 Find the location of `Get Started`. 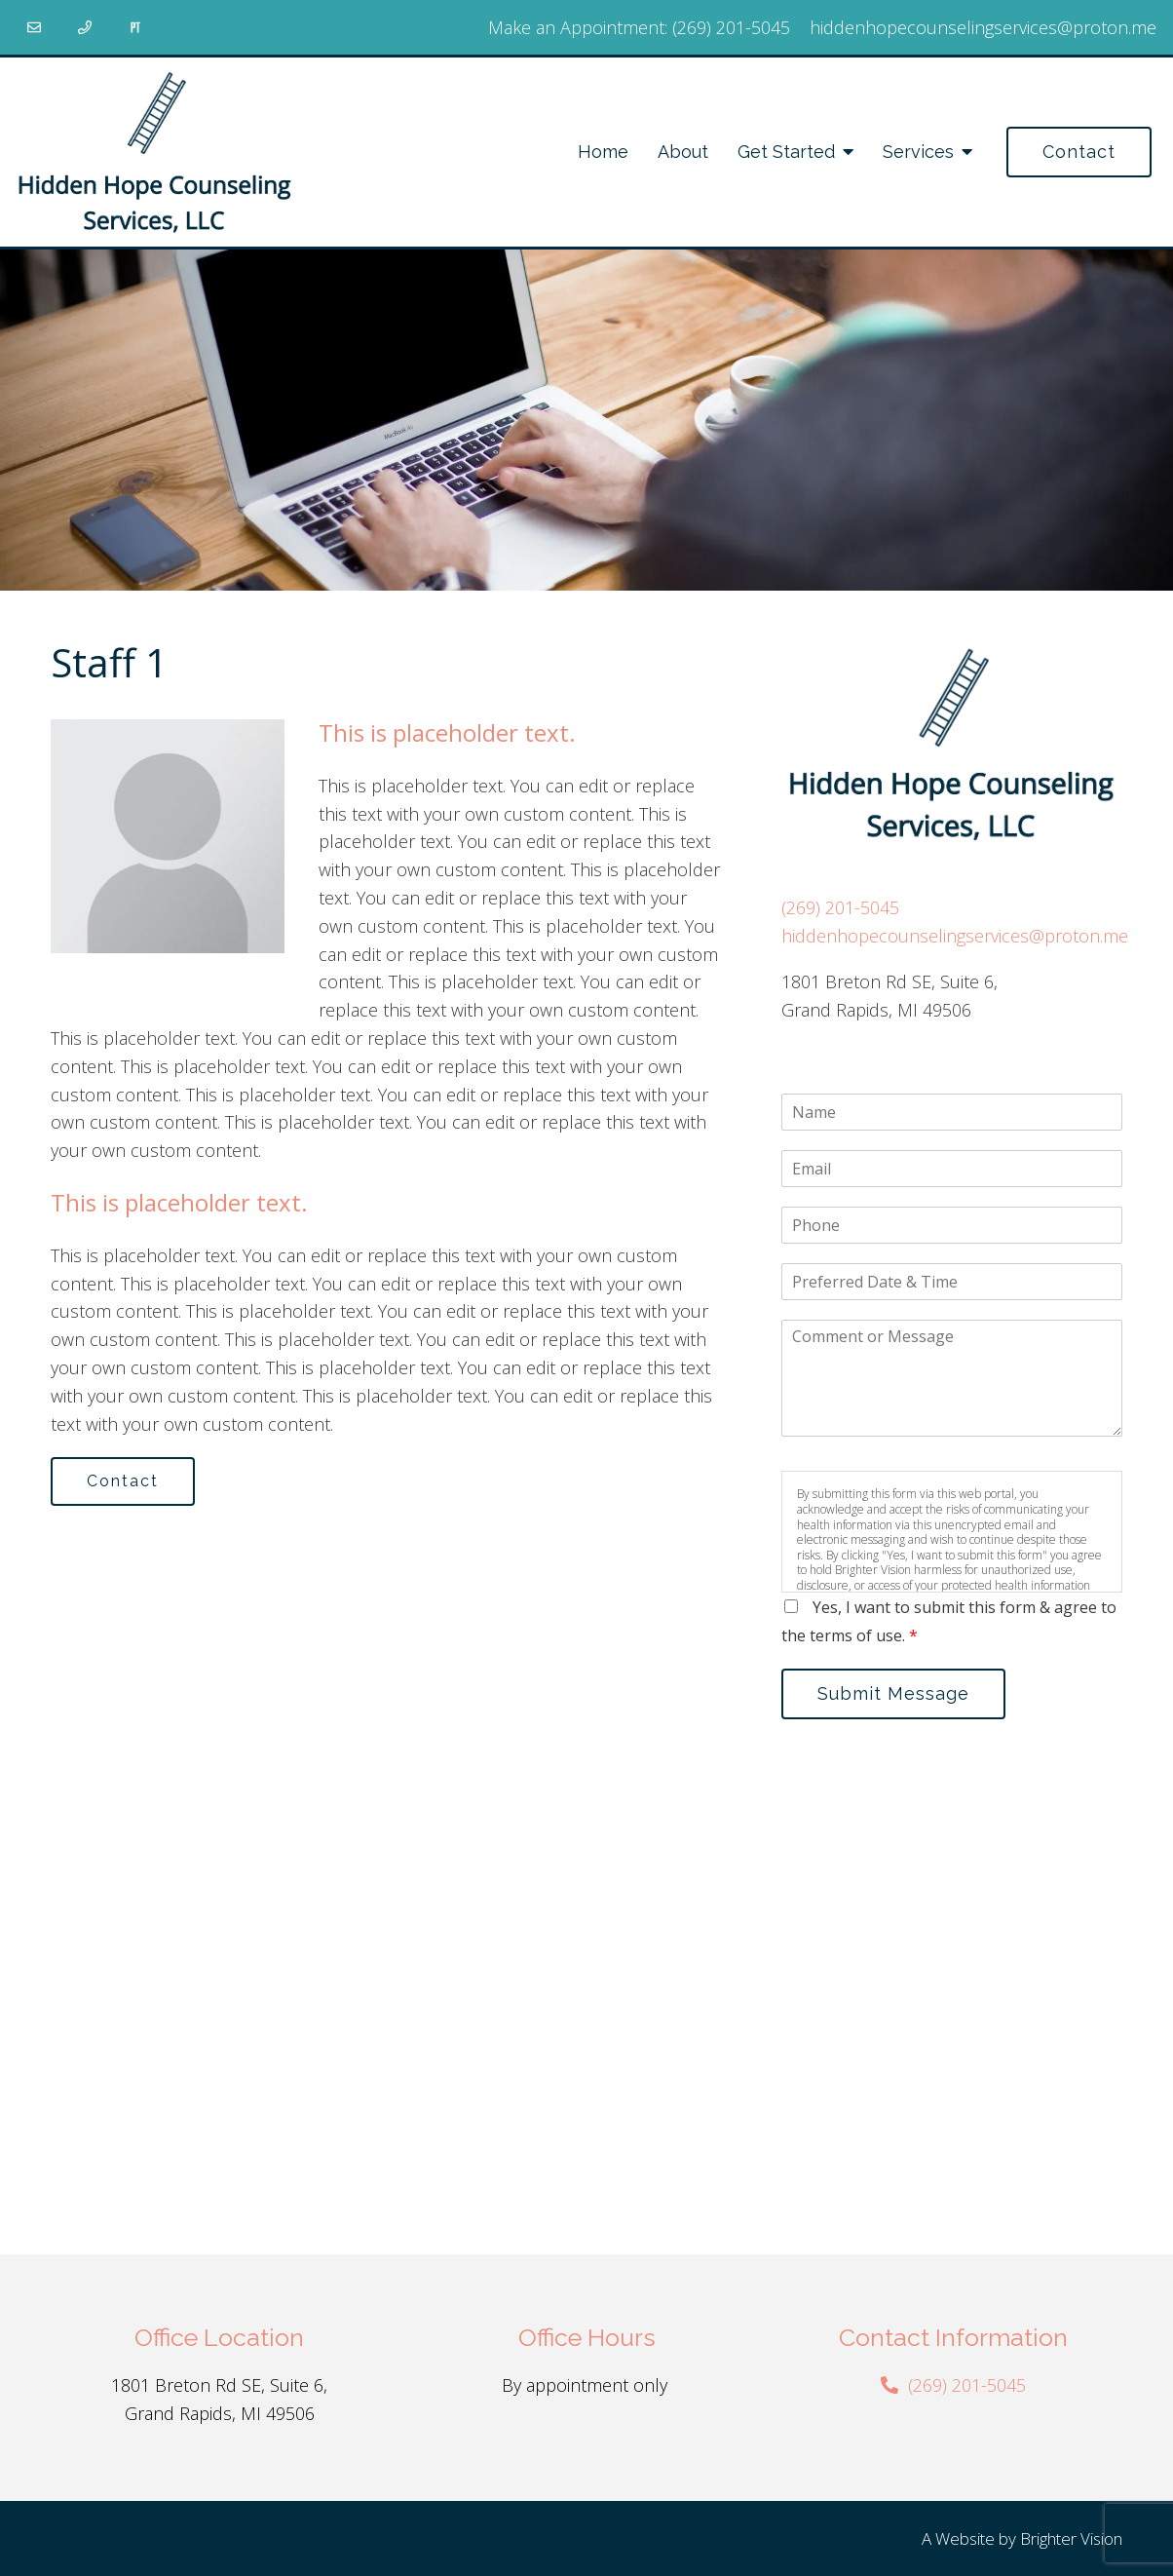

Get Started is located at coordinates (786, 151).